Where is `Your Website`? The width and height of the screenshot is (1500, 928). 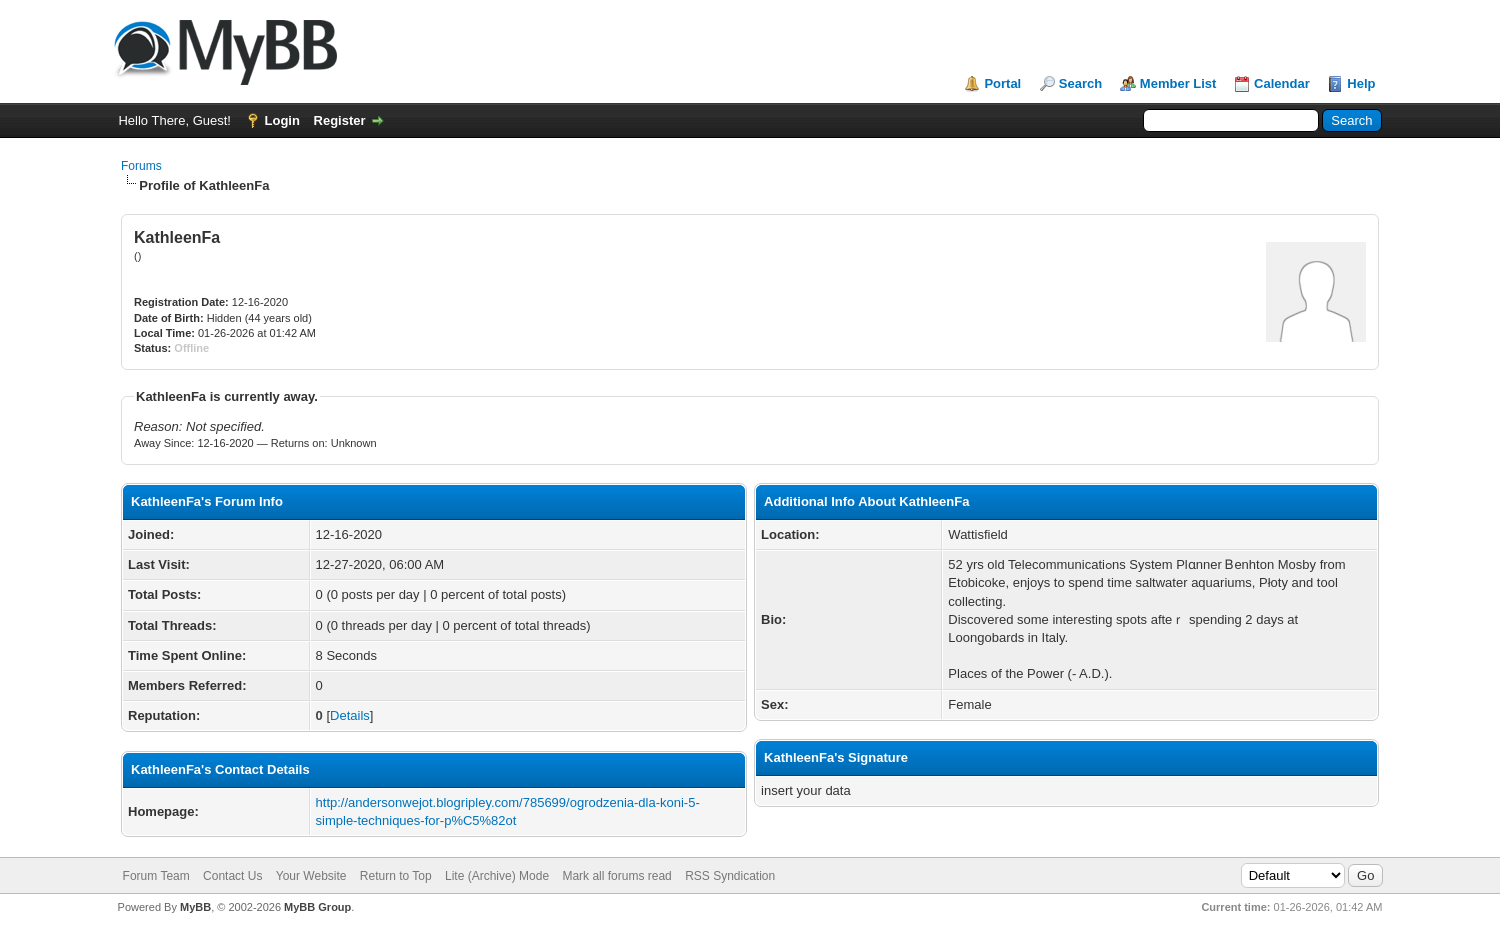
Your Website is located at coordinates (311, 876).